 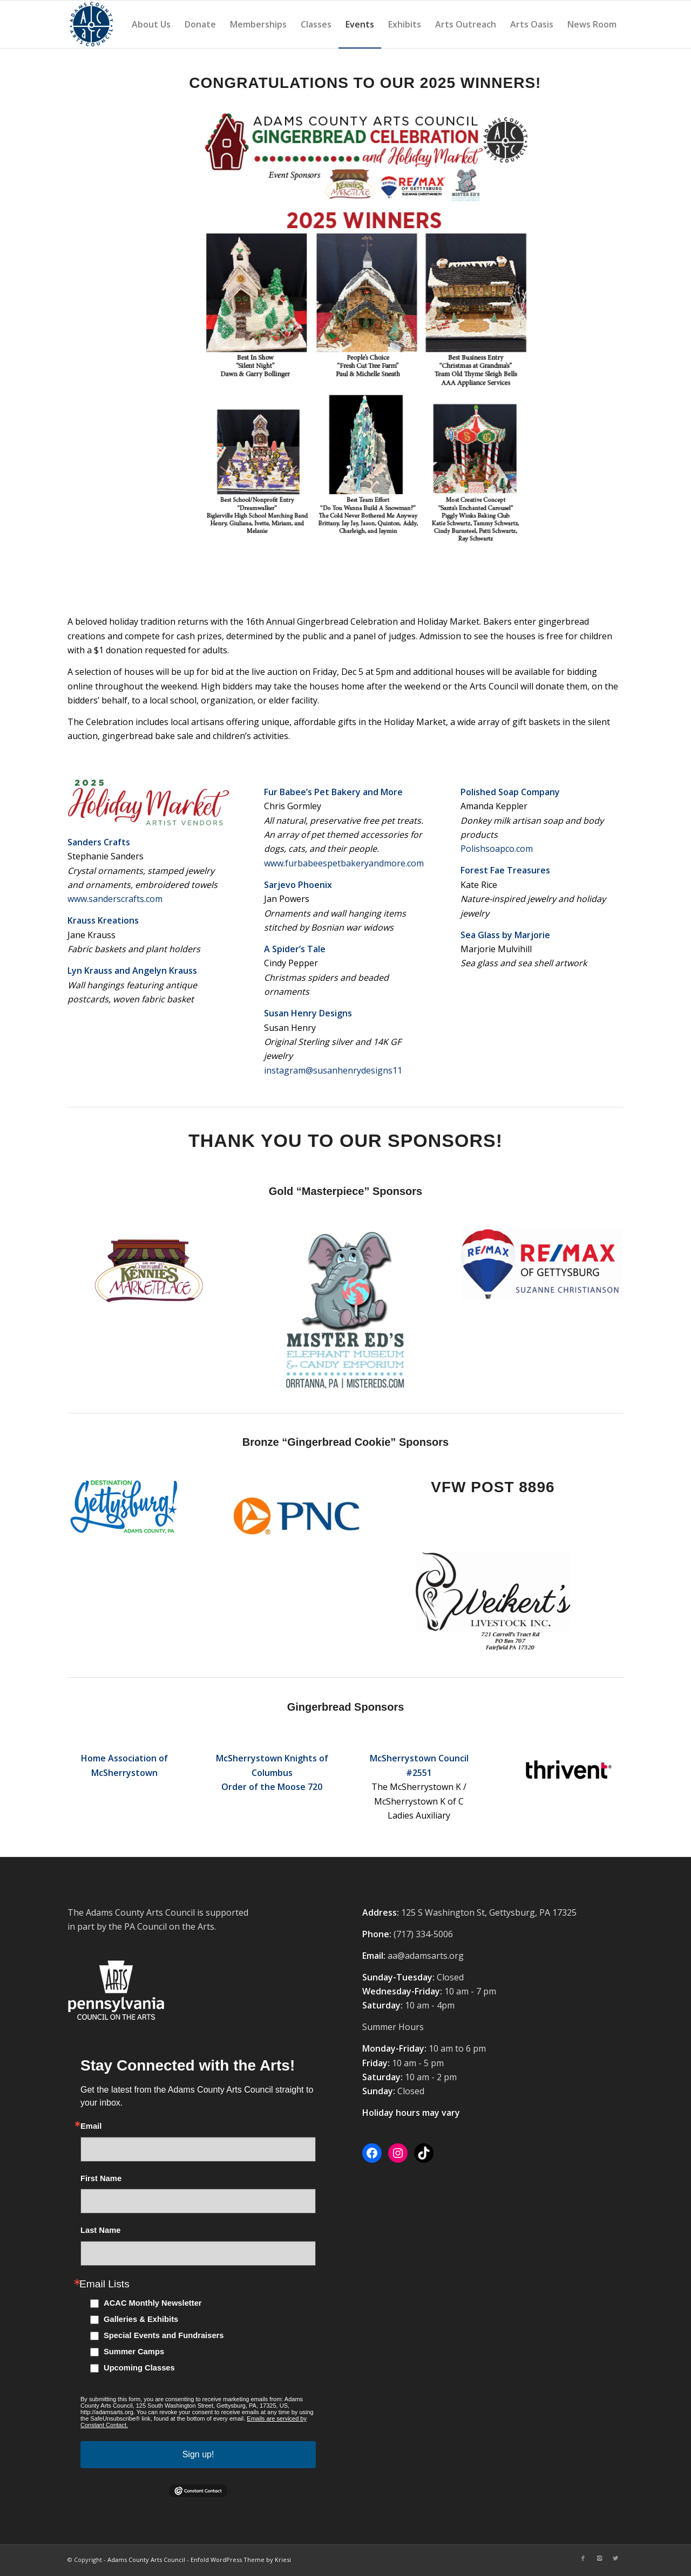 What do you see at coordinates (153, 2303) in the screenshot?
I see `ACAC Monthly Newsletter` at bounding box center [153, 2303].